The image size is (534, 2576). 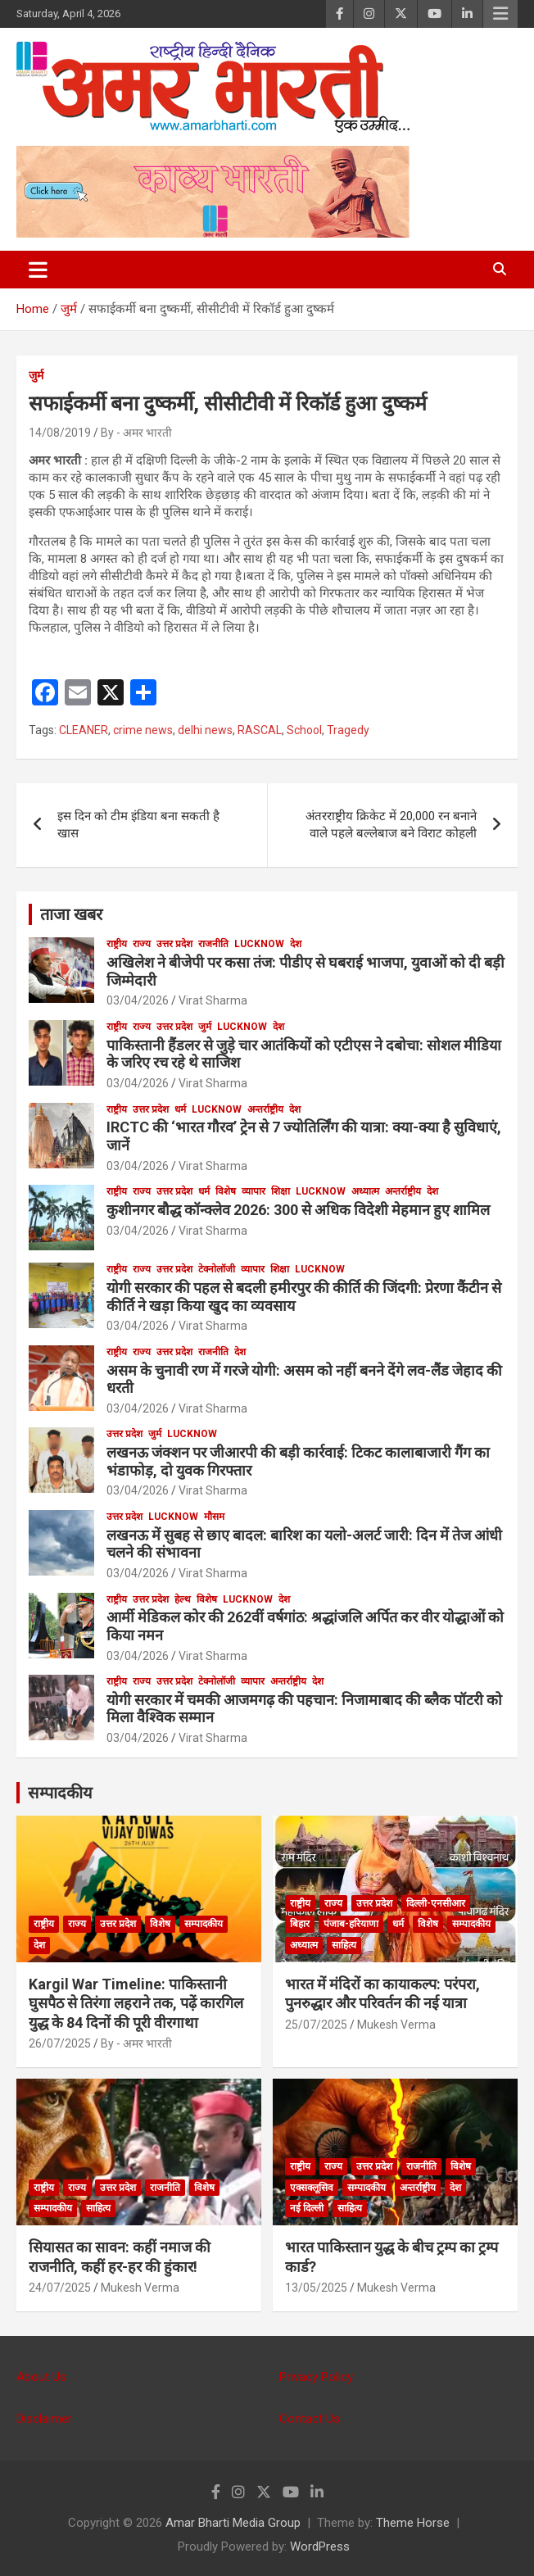 I want to click on देश, so click(x=295, y=944).